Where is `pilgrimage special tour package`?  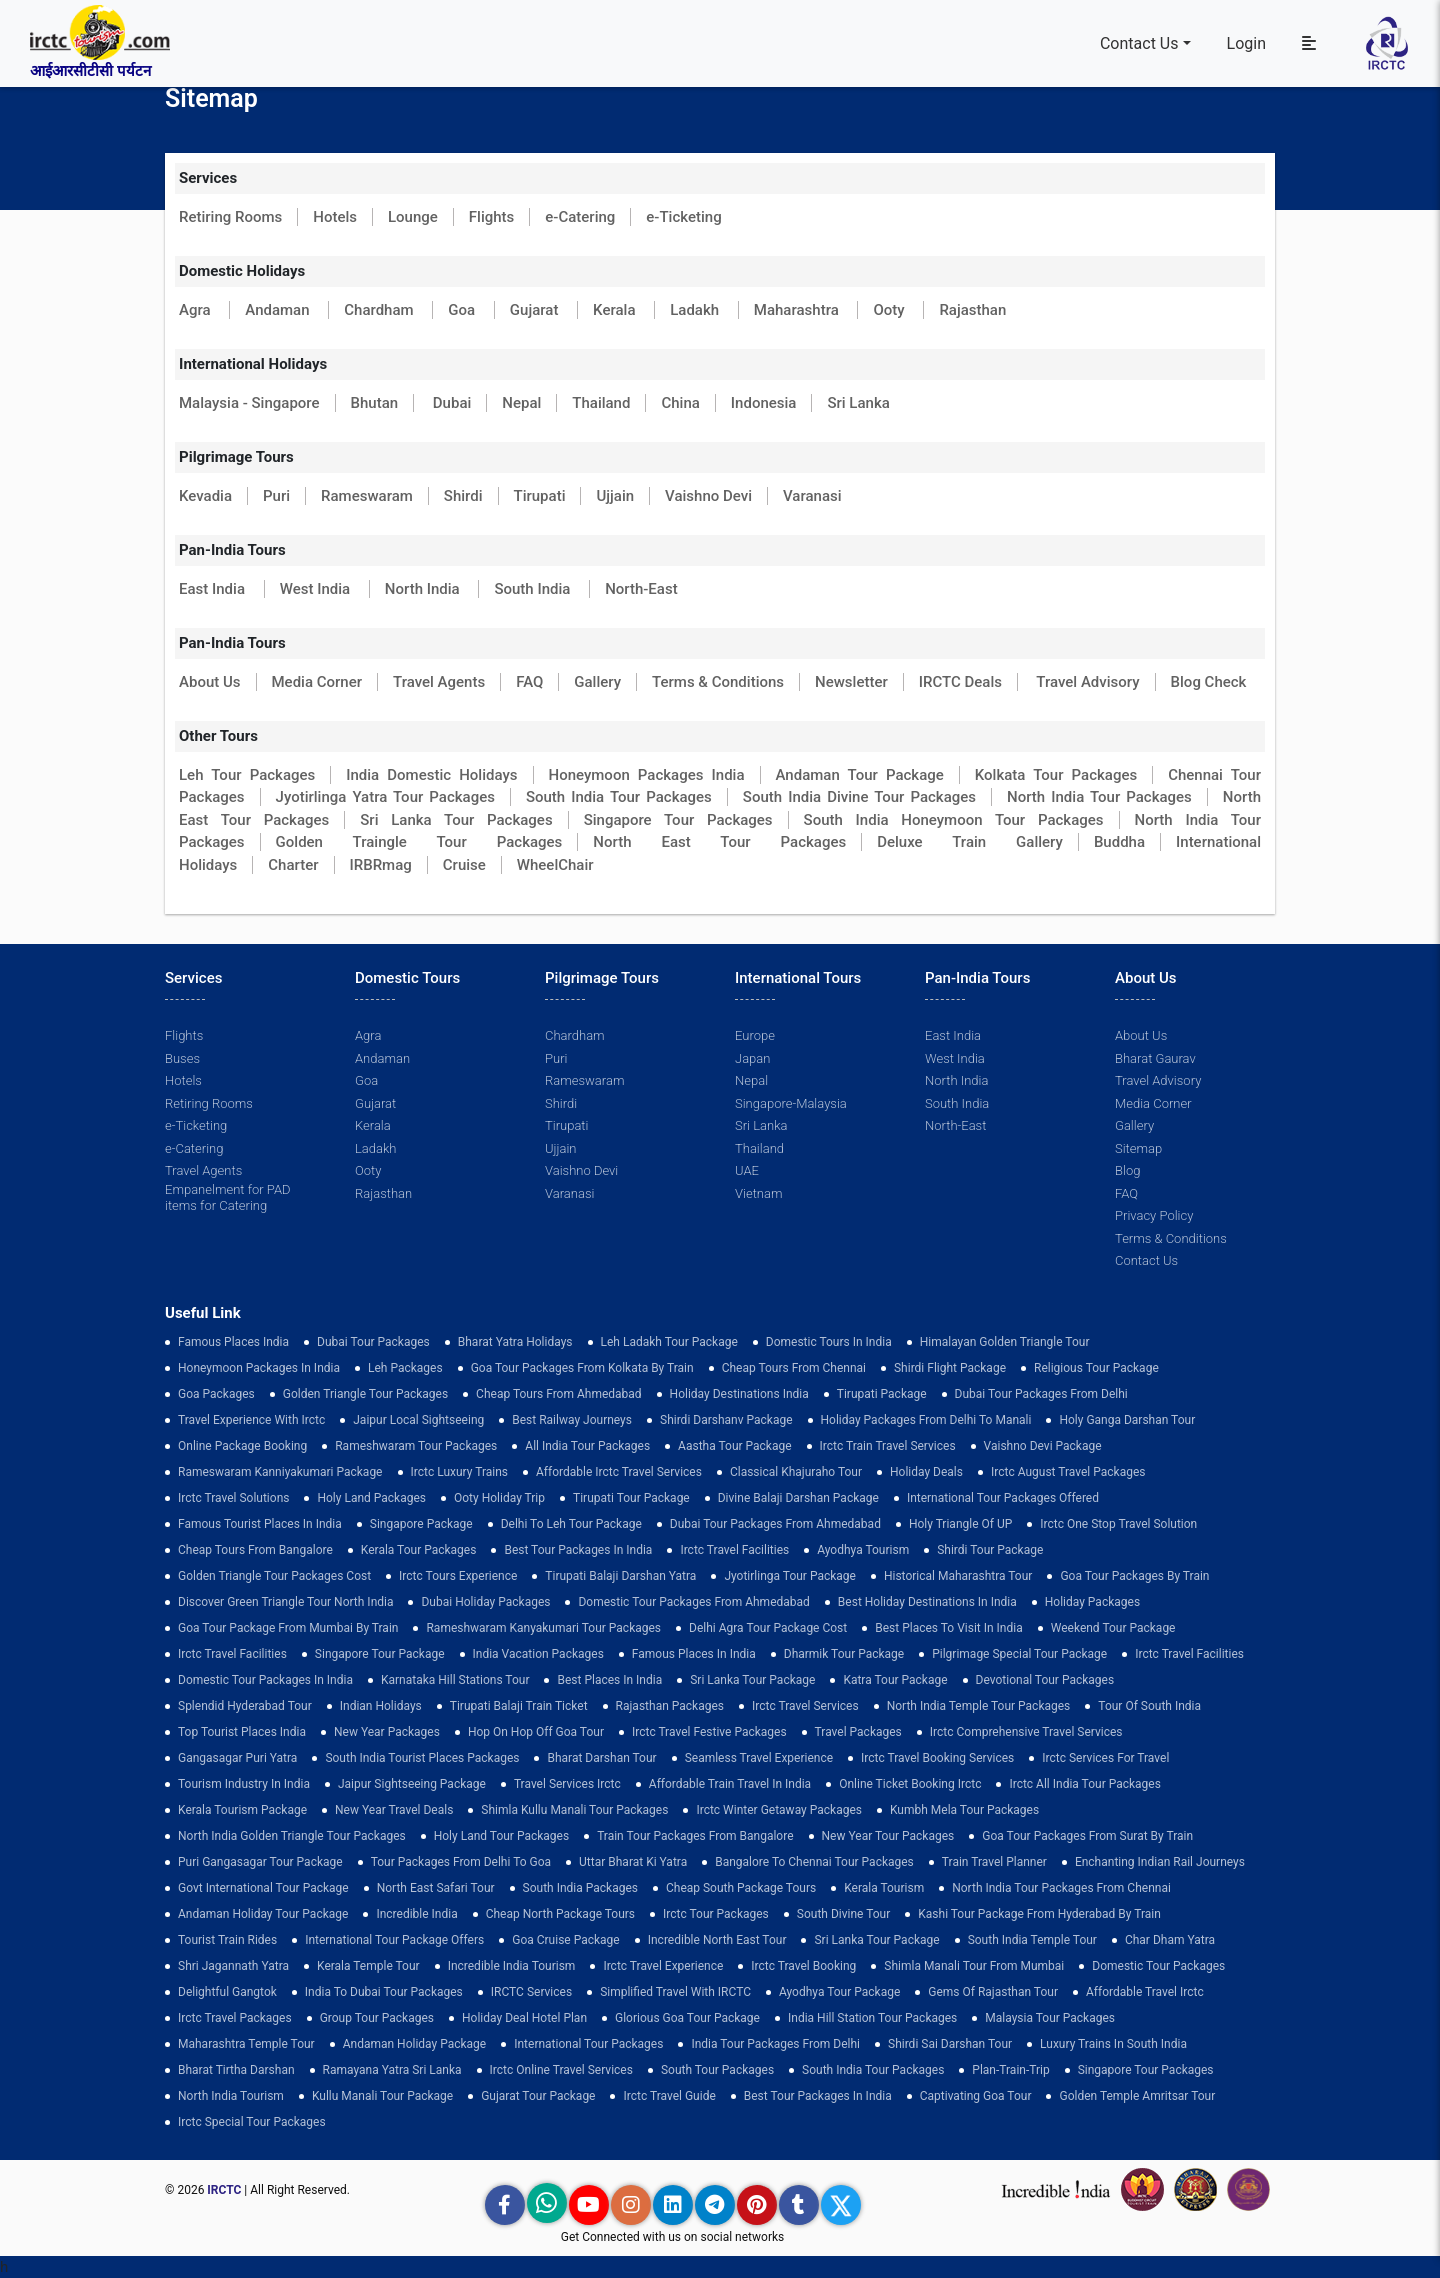
pilgrimage special tour package is located at coordinates (1019, 1654).